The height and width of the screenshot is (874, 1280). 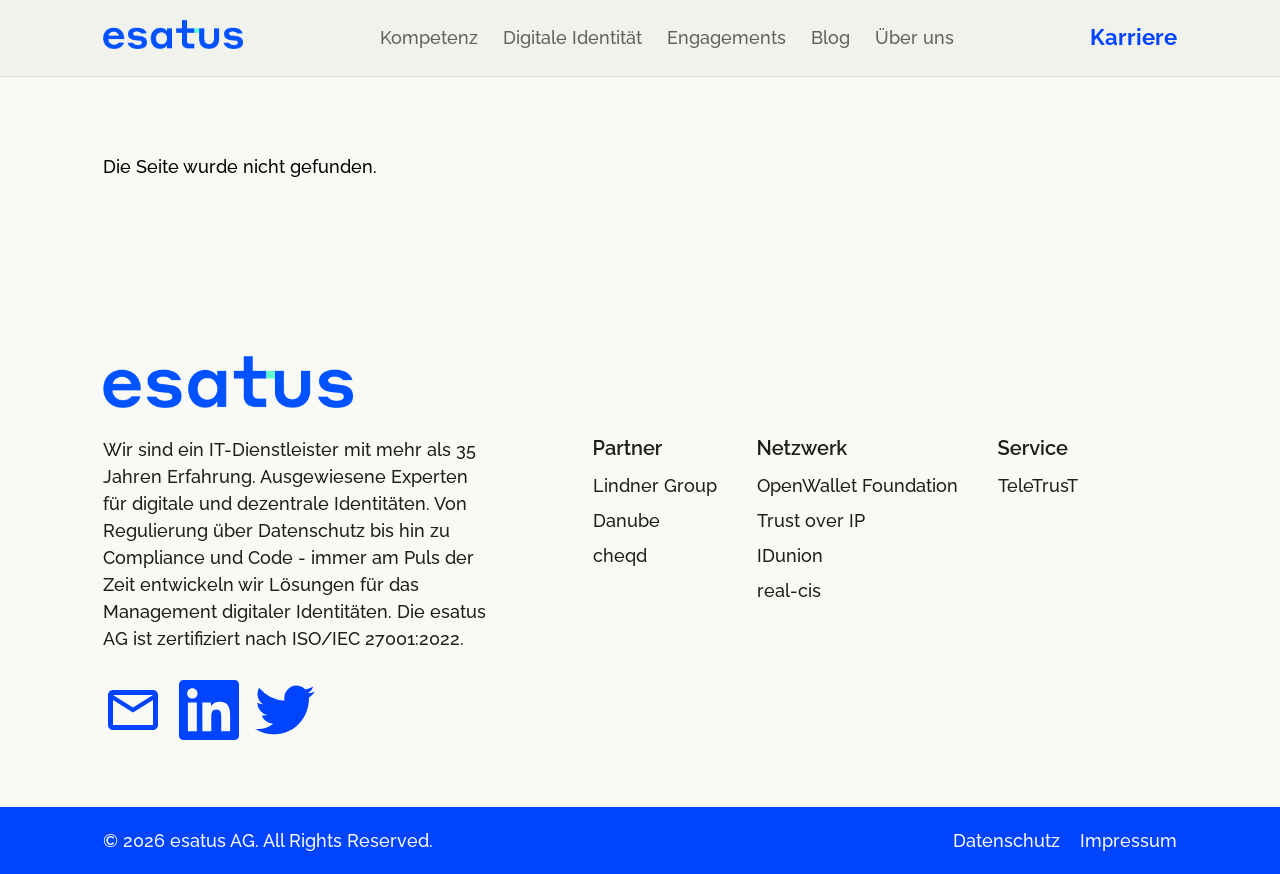 I want to click on Karriere, so click(x=1133, y=37).